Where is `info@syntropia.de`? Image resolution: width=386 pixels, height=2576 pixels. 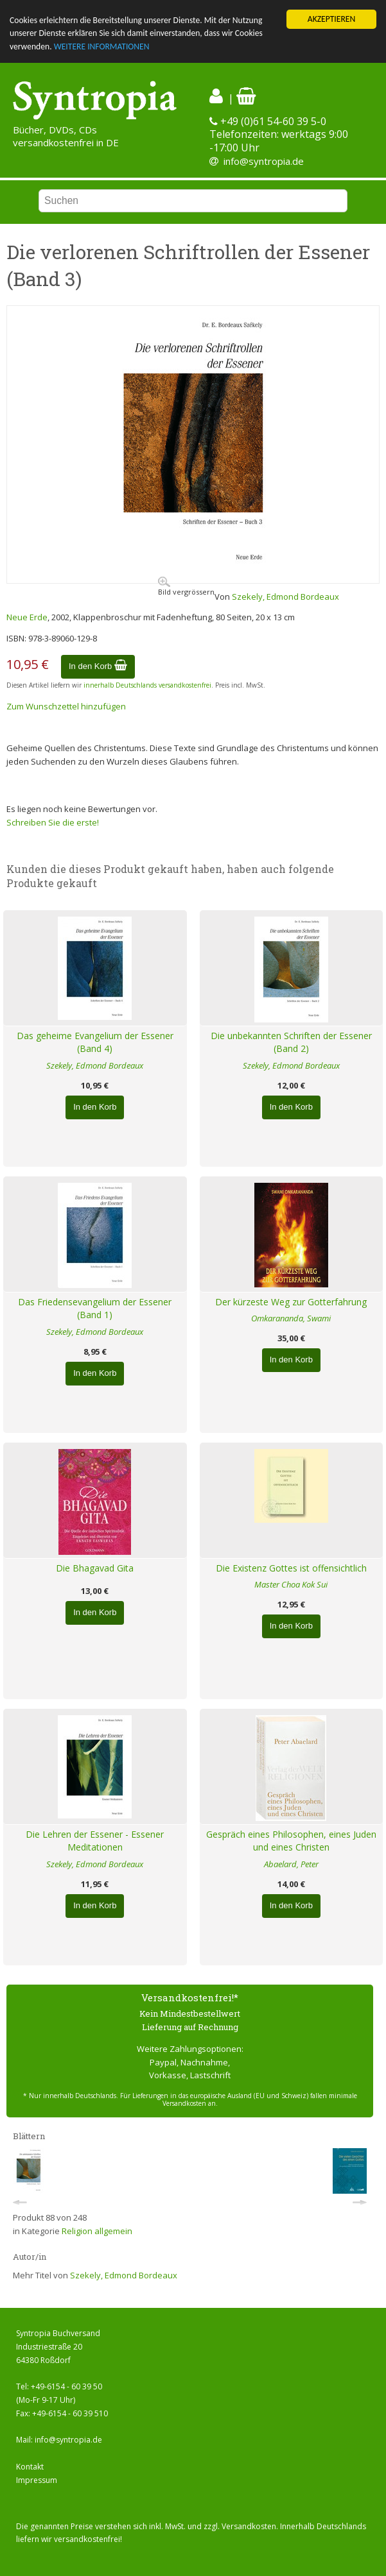 info@syntropia.de is located at coordinates (264, 161).